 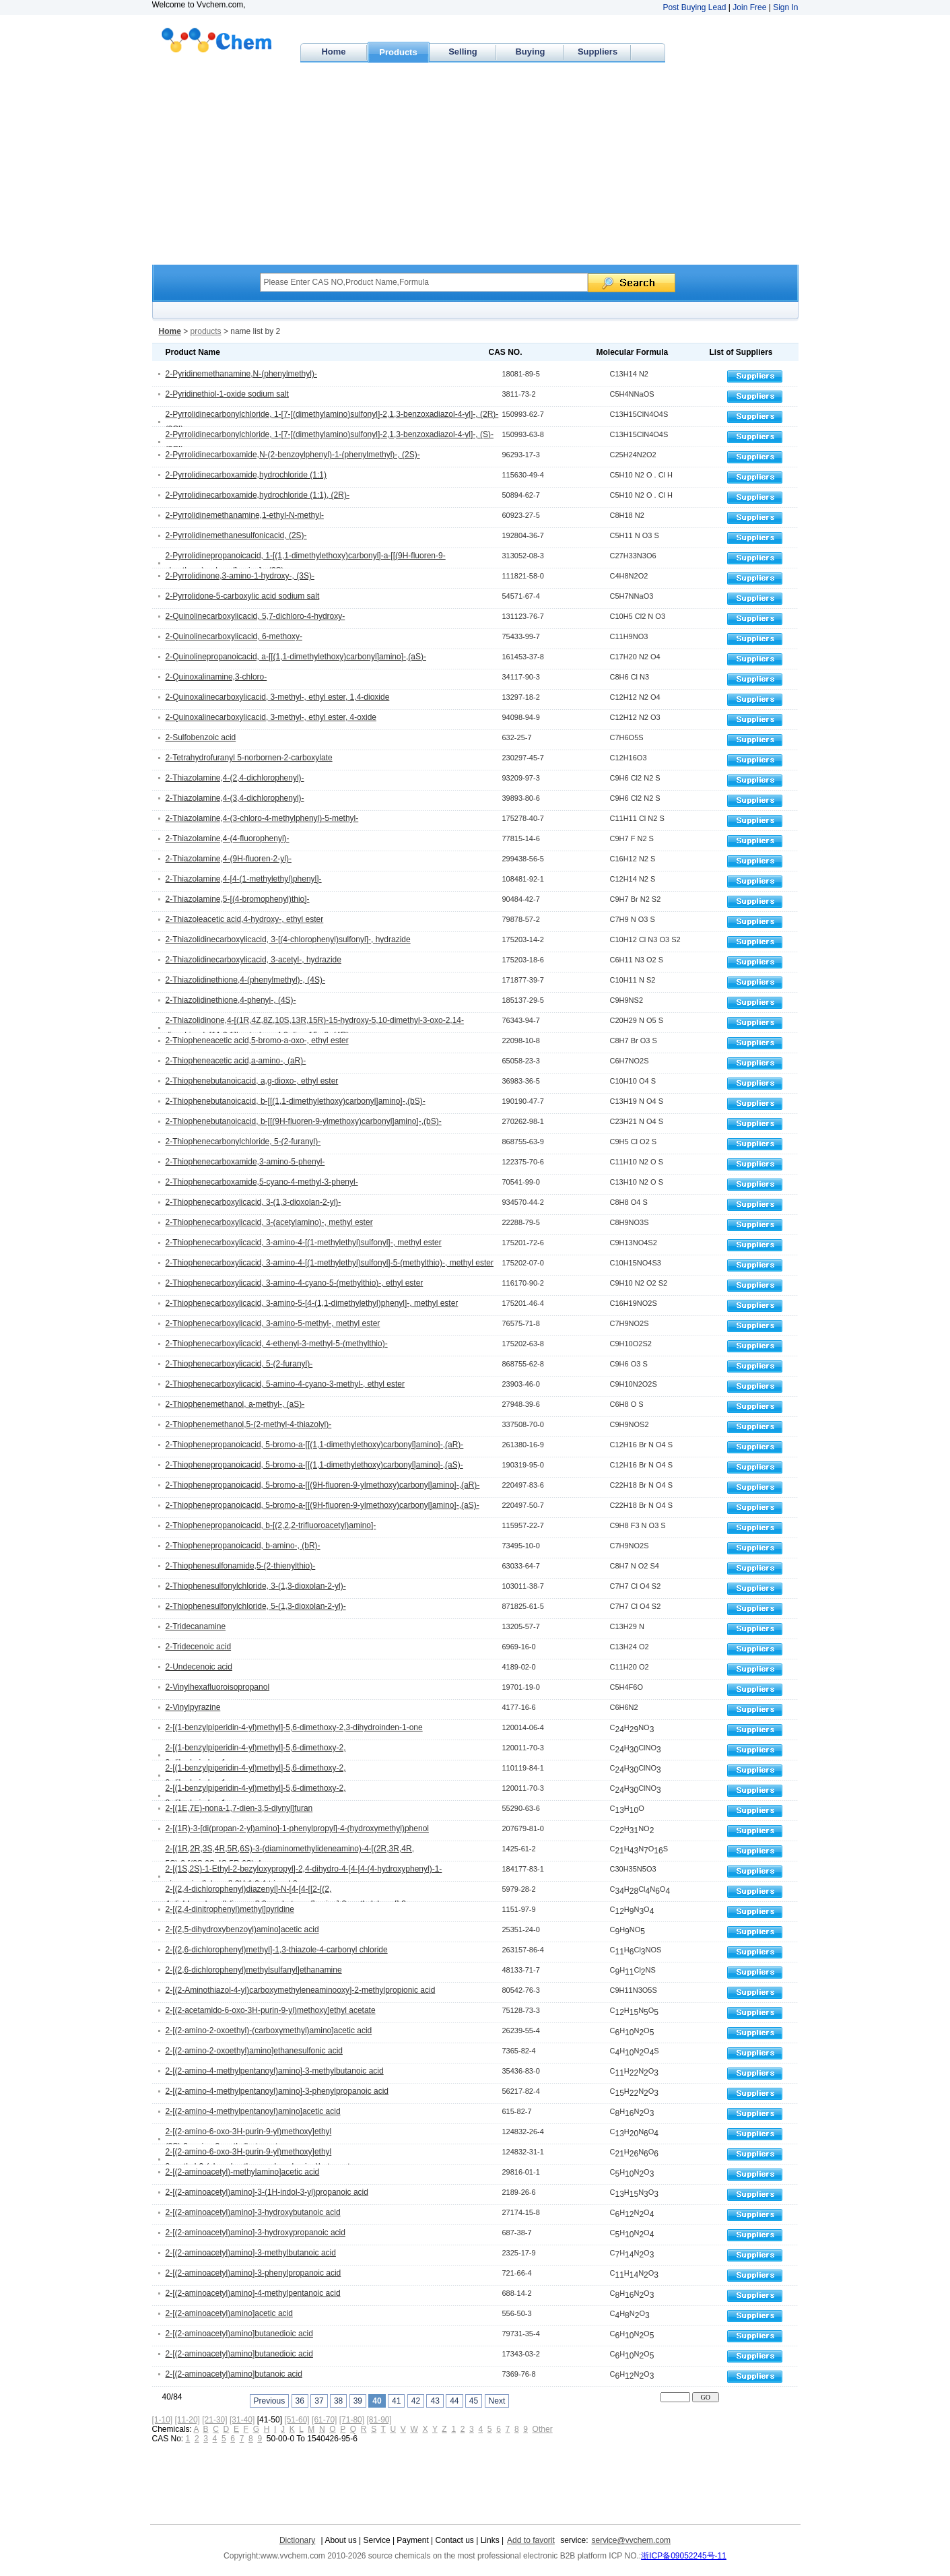 What do you see at coordinates (238, 899) in the screenshot?
I see `2-Thiazolamine,5-[(4-bromophenyl)thio]-` at bounding box center [238, 899].